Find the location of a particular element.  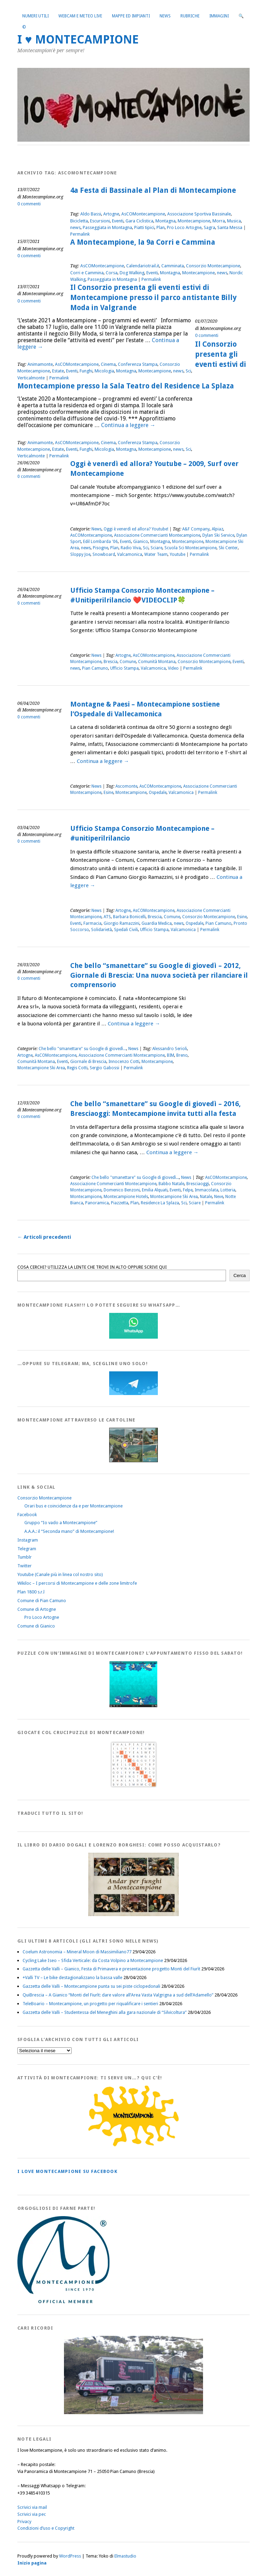

QuiBrescia – A Gianico “Monti del Fiurìt: dare valore all’Area Vasta Valgrigna a sud dell’Adamello” is located at coordinates (118, 1995).